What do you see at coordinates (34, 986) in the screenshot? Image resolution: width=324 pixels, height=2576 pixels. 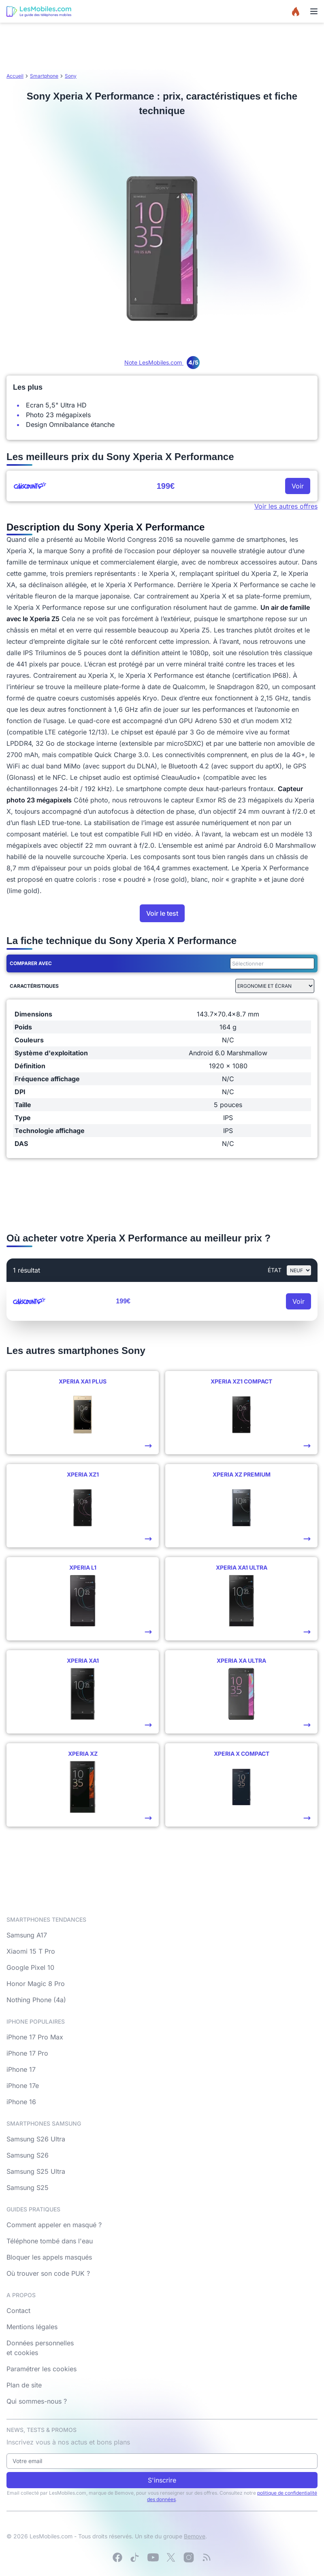 I see `Caractéristiques` at bounding box center [34, 986].